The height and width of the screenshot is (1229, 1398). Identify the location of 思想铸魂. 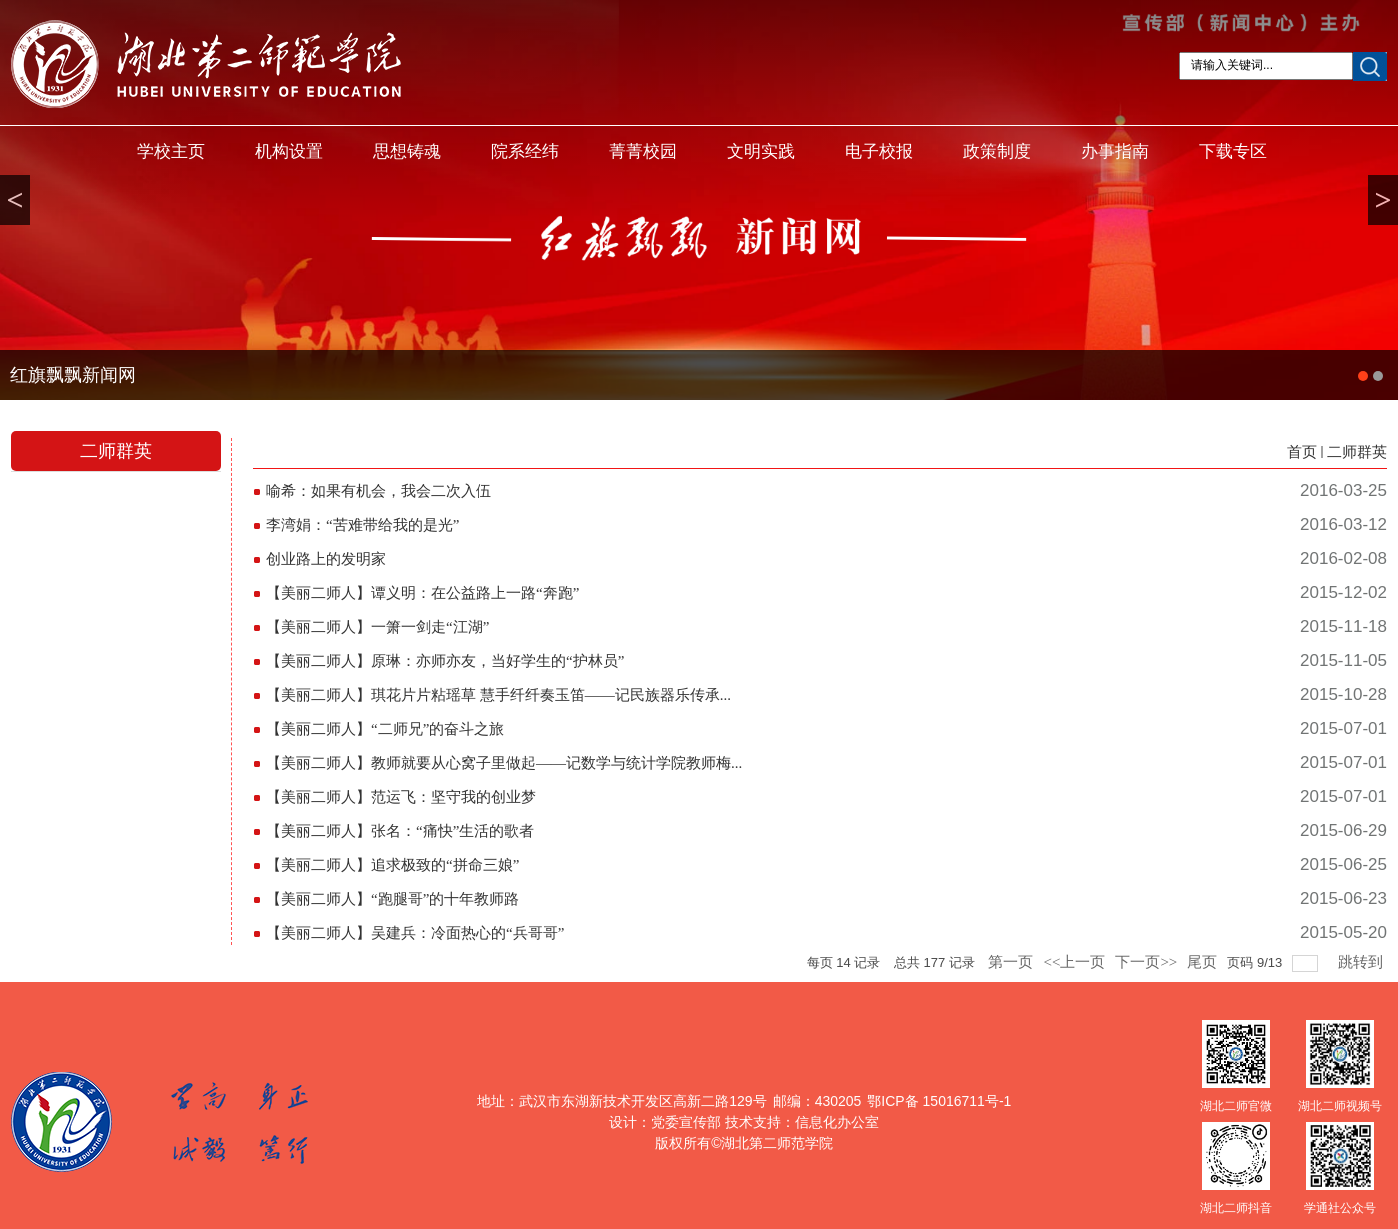
(407, 151).